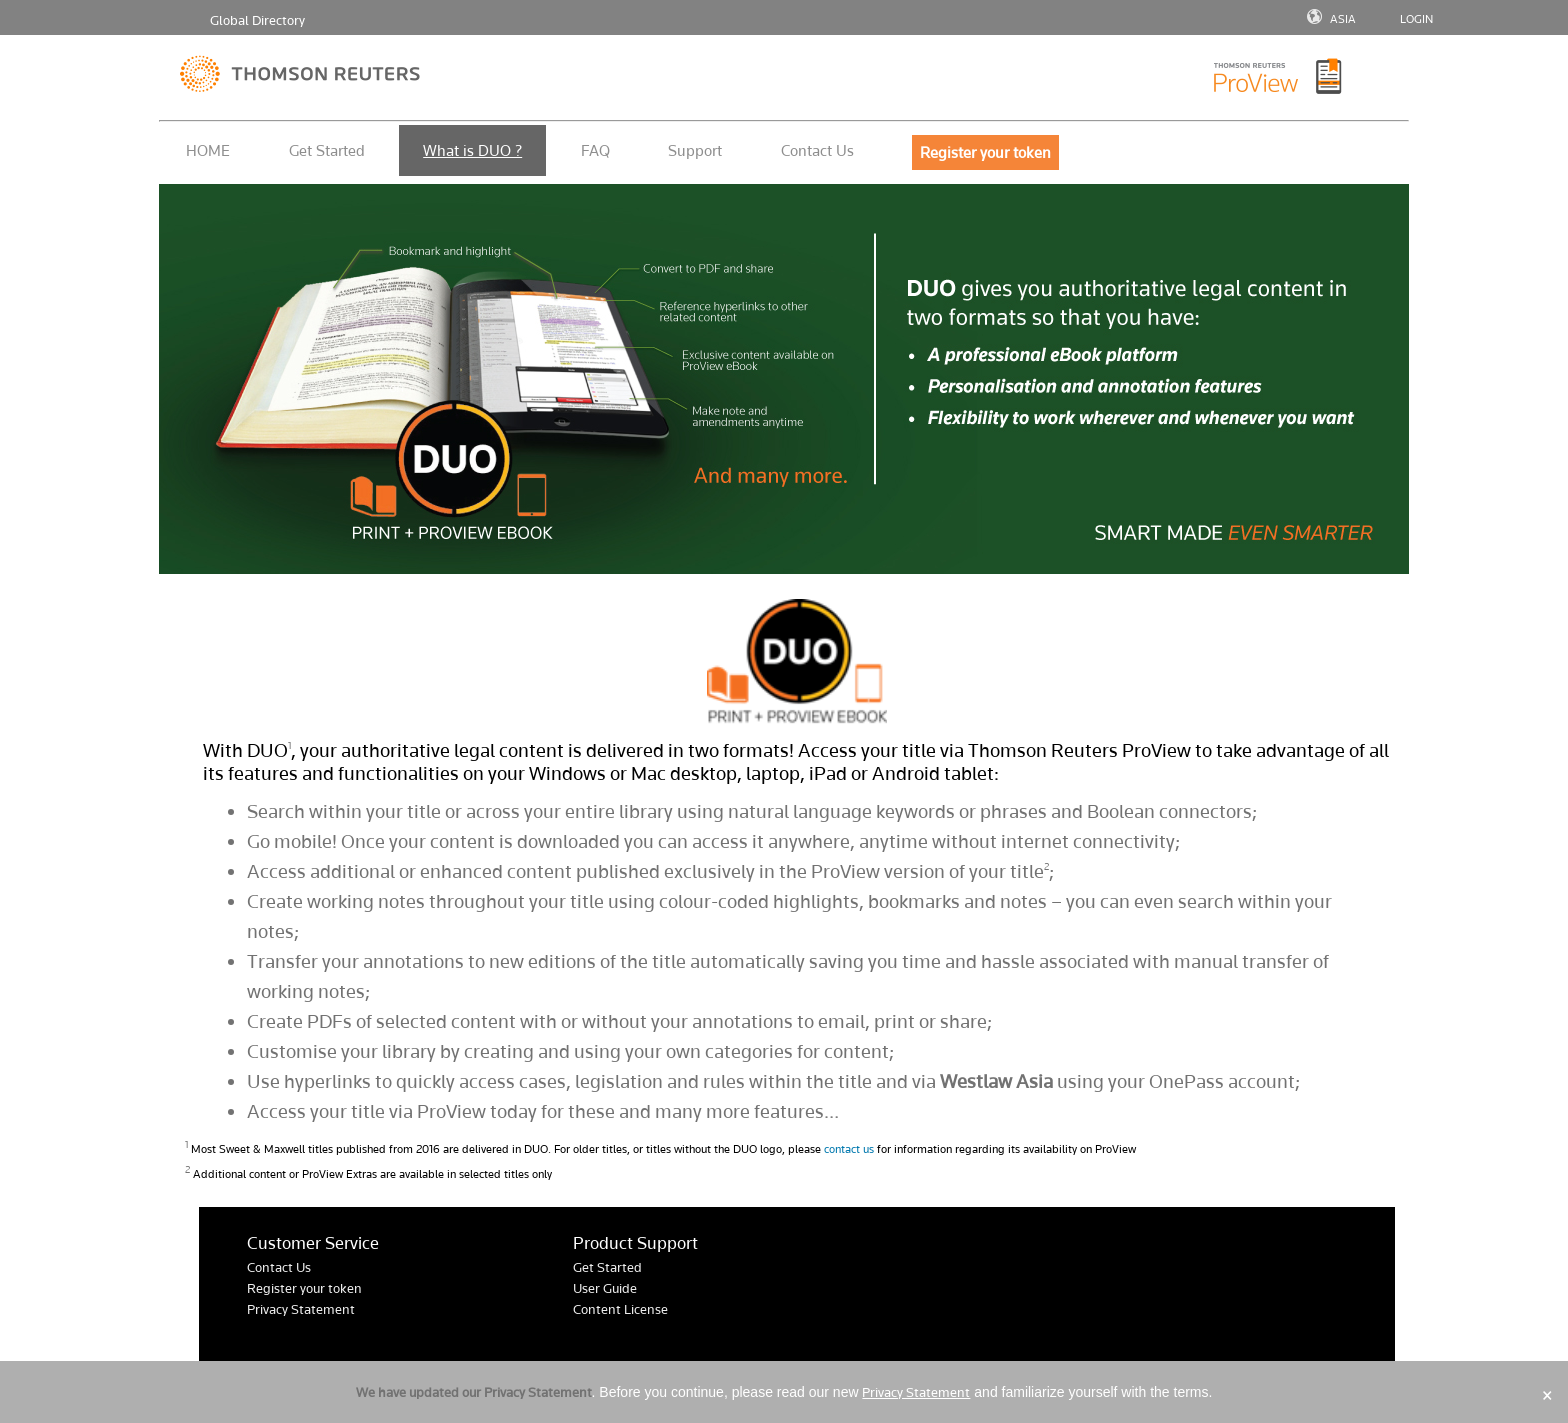 This screenshot has width=1568, height=1423. I want to click on Get Started, so click(327, 150).